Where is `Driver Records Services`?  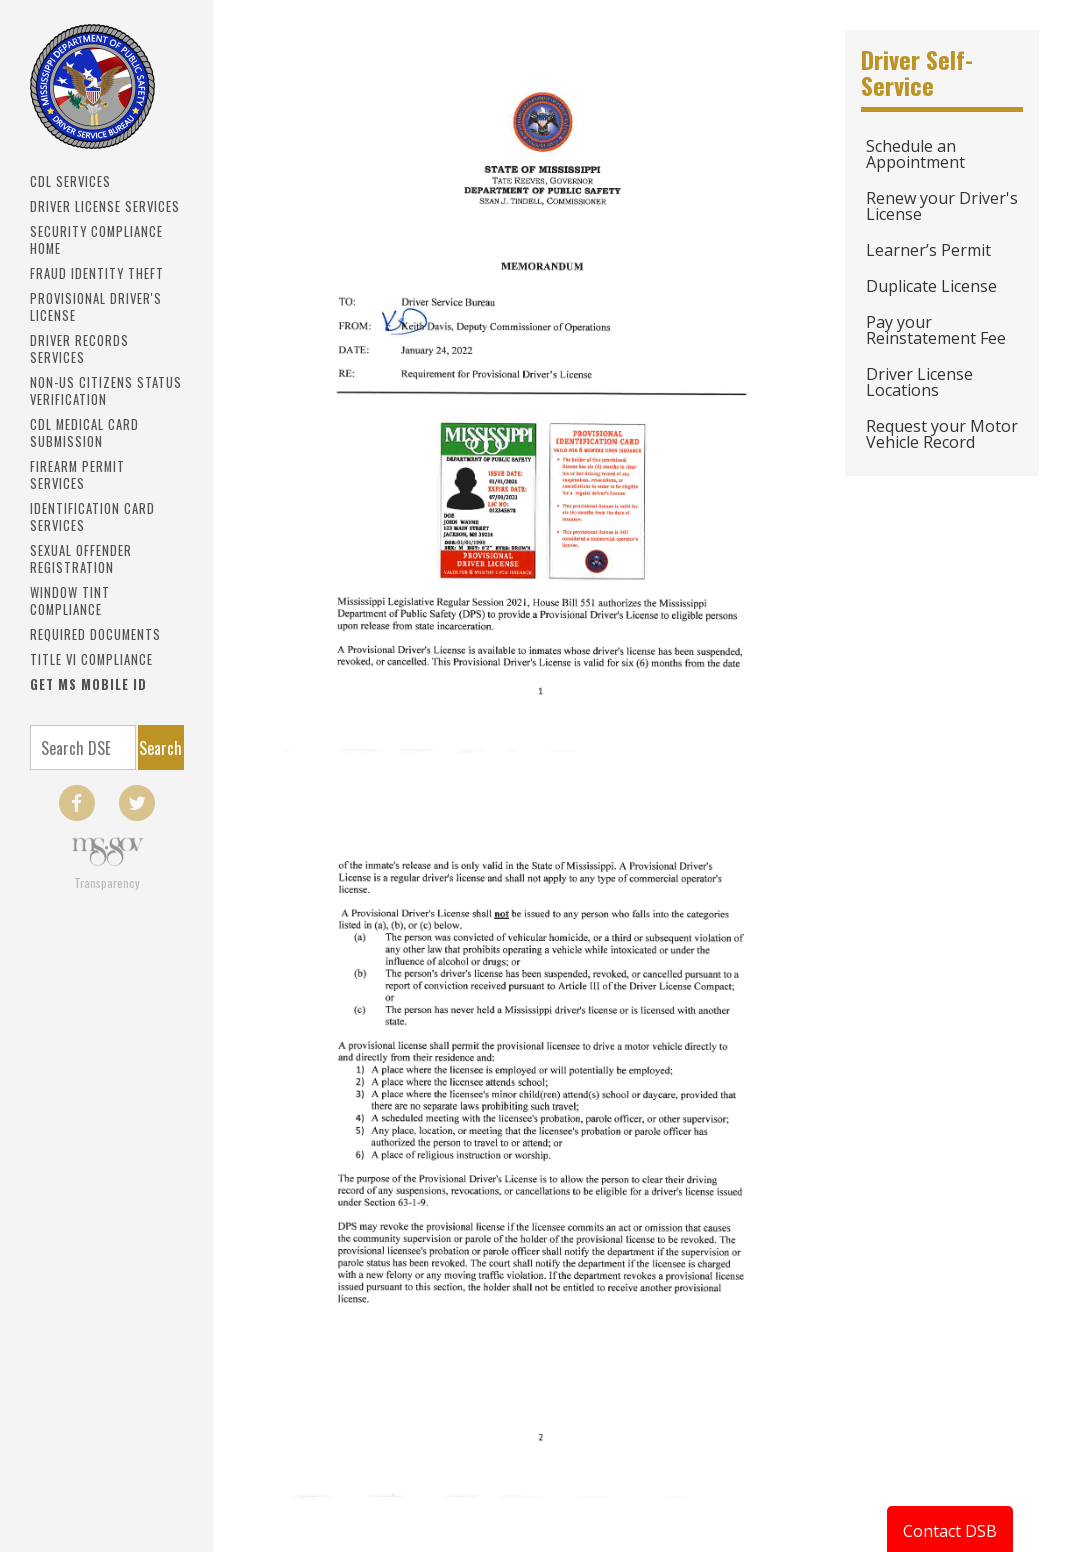 Driver Records Services is located at coordinates (79, 349).